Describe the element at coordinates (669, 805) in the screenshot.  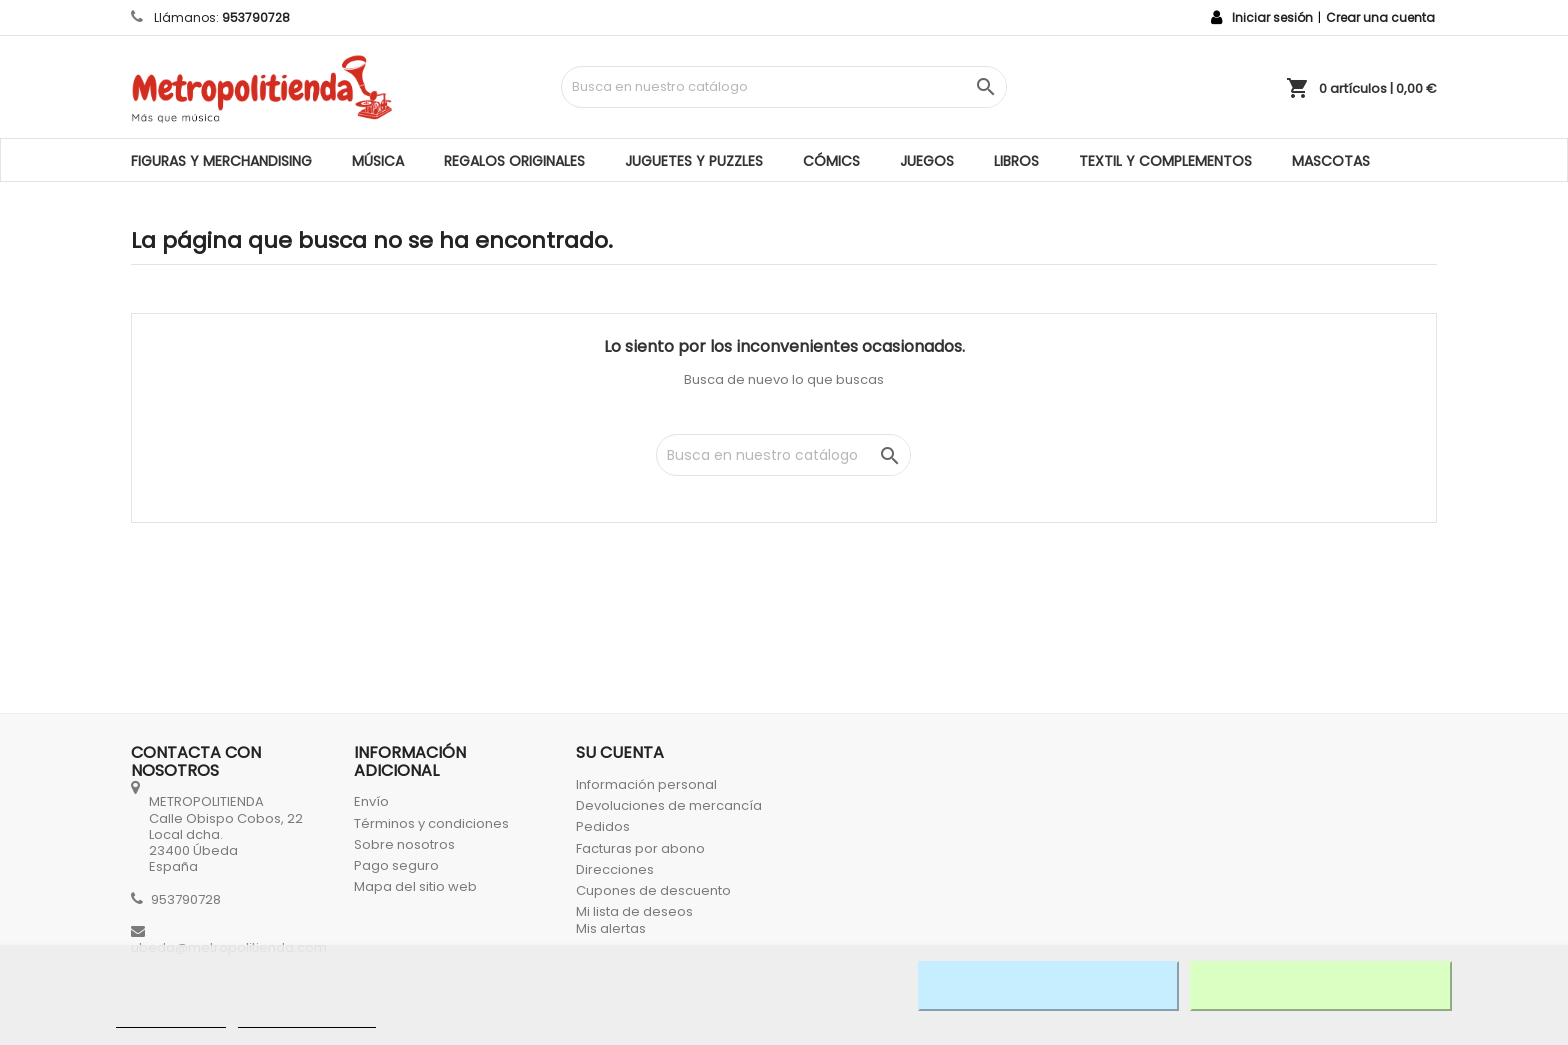
I see `Devoluciones de mercancía` at that location.